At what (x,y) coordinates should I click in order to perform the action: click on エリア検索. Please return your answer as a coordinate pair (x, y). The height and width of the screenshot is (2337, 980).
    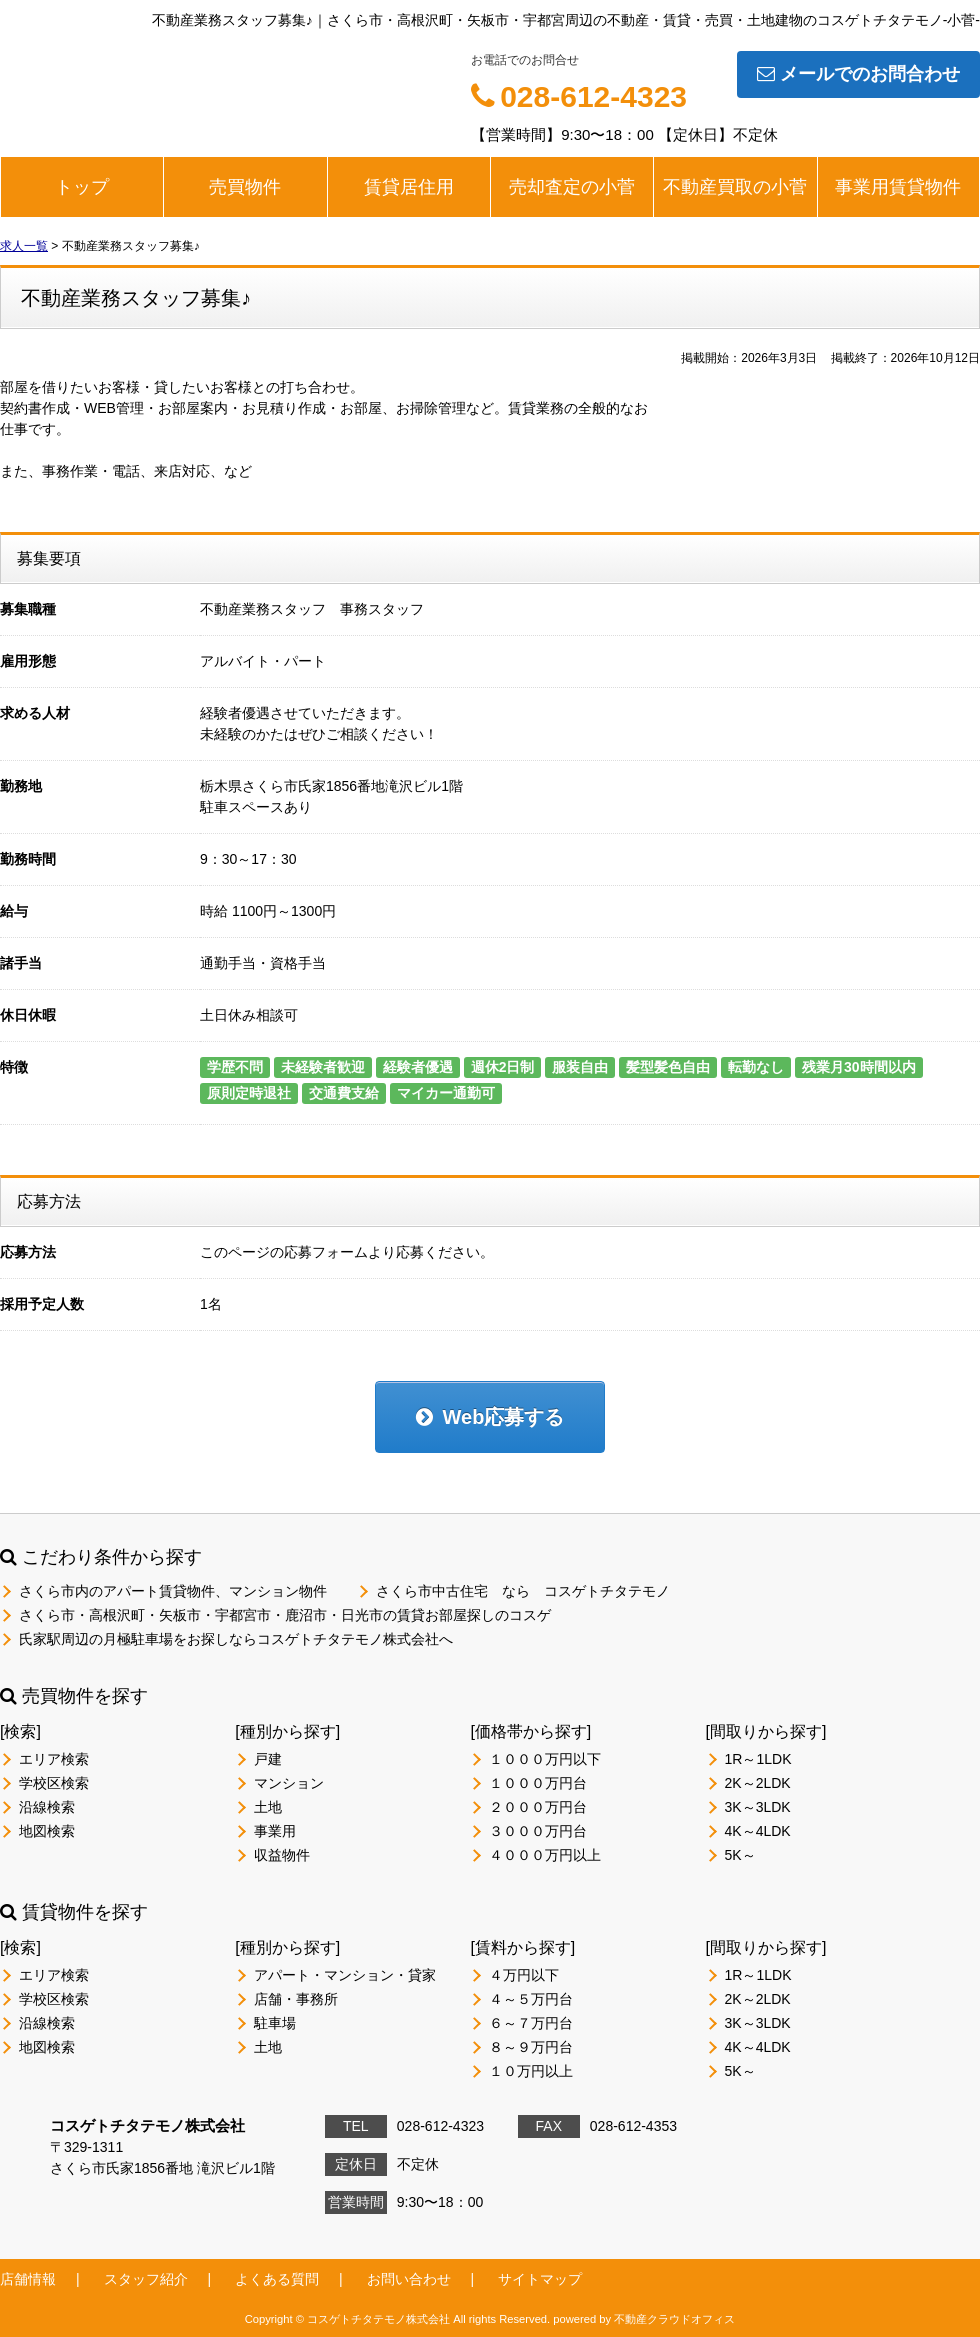
    Looking at the image, I should click on (54, 1759).